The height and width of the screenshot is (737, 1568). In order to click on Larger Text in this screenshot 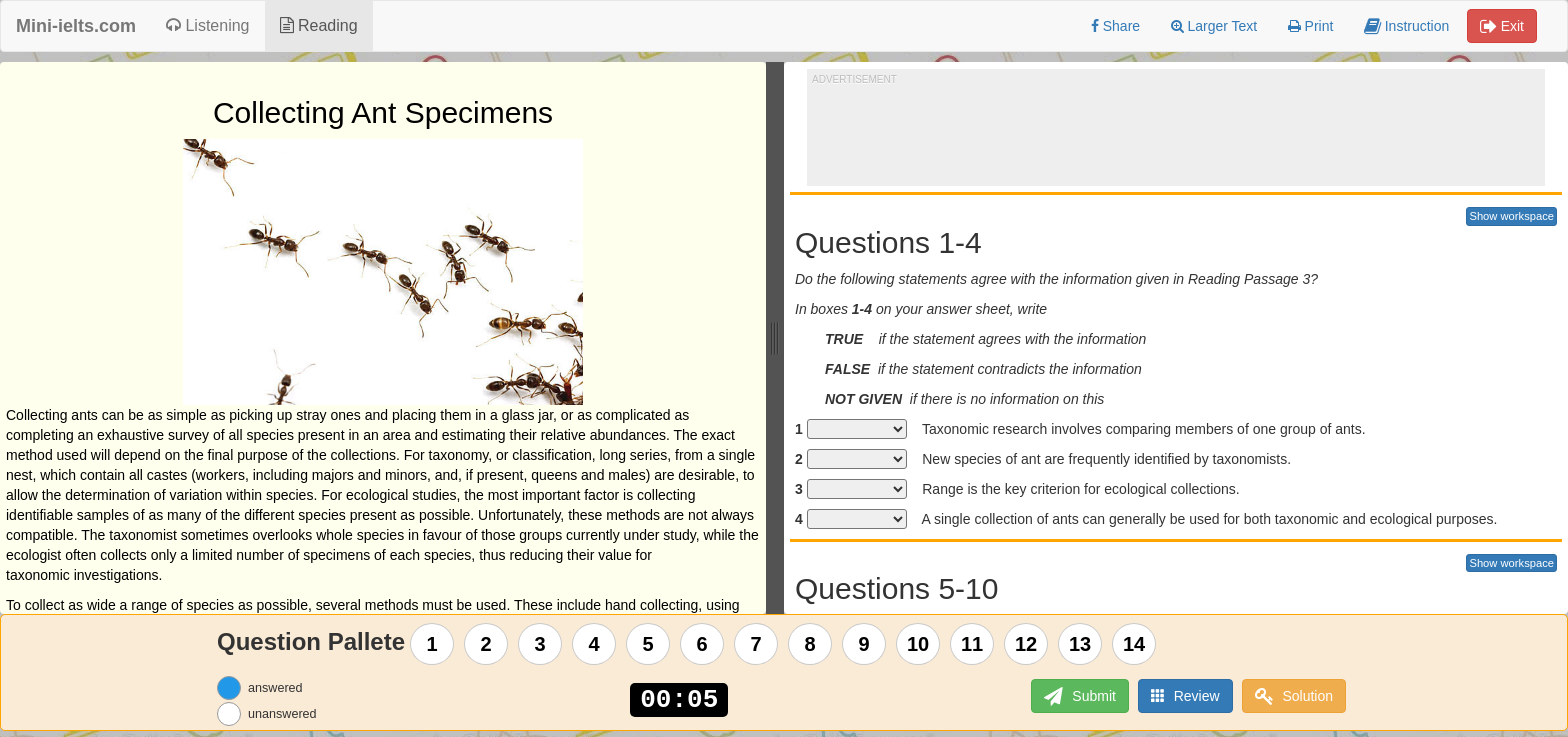, I will do `click(1214, 26)`.